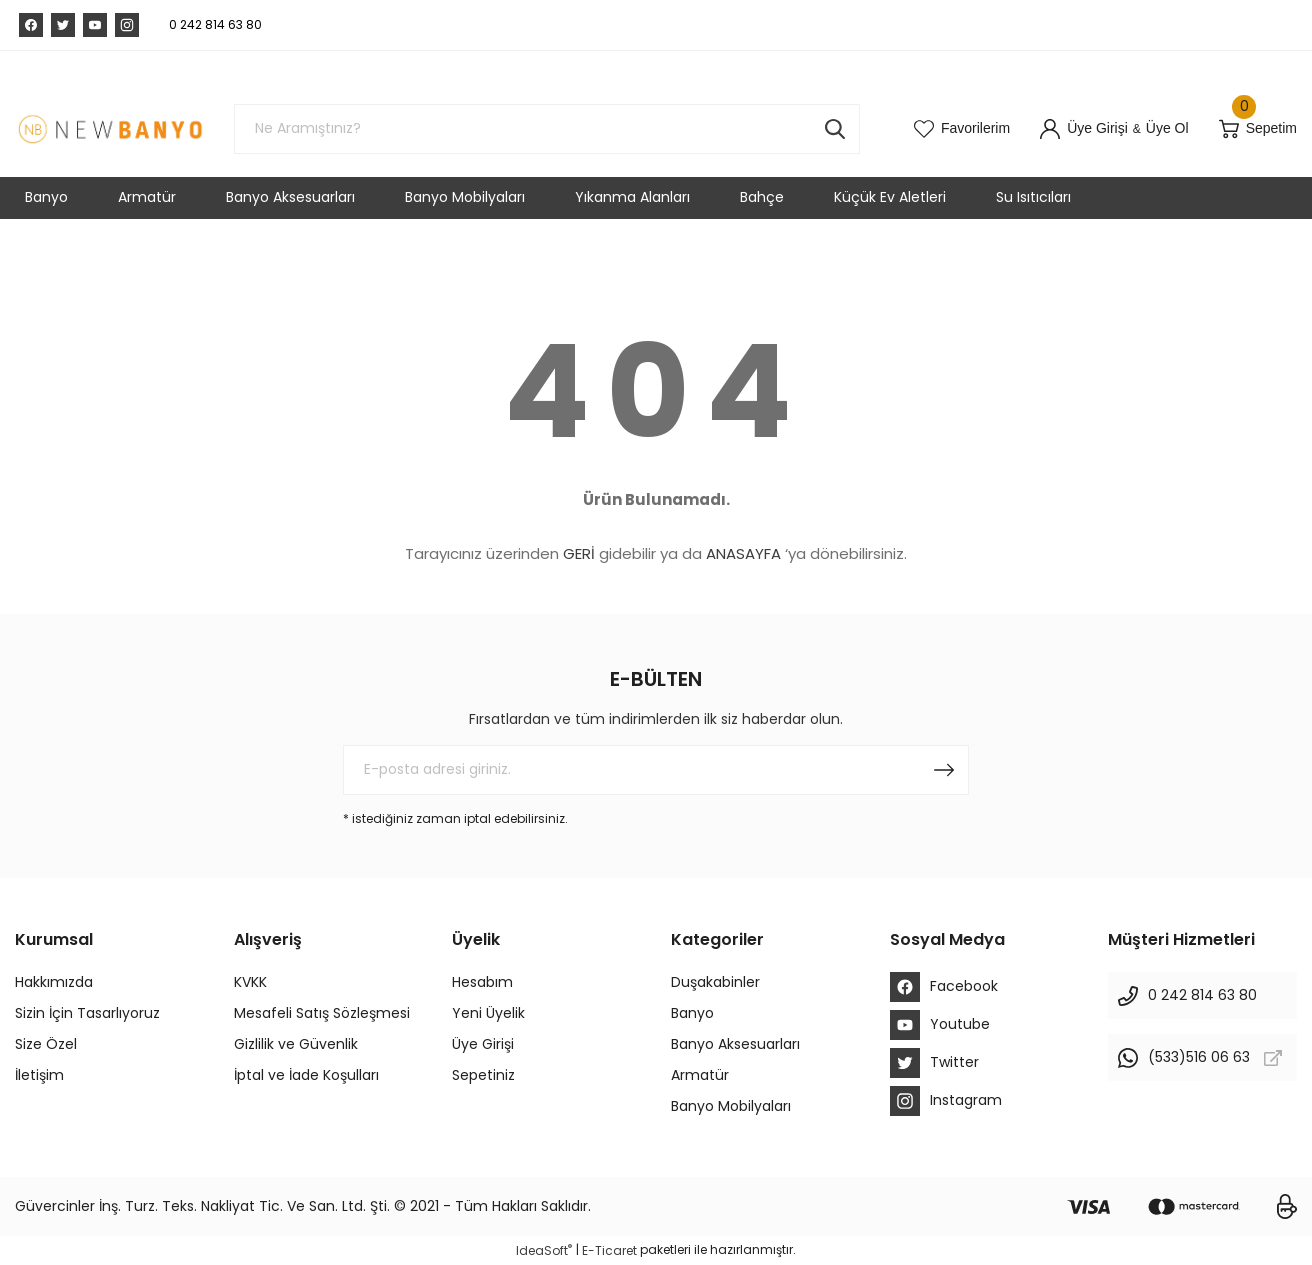 The width and height of the screenshot is (1312, 1265). I want to click on GERİ, so click(579, 553).